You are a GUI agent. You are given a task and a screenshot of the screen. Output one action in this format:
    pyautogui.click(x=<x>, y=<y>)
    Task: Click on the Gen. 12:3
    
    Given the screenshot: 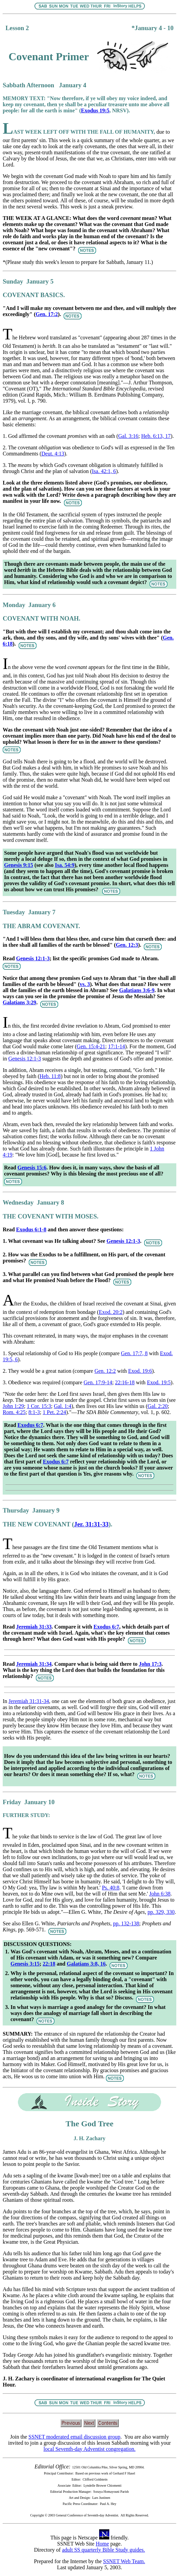 What is the action you would take?
    pyautogui.click(x=127, y=945)
    